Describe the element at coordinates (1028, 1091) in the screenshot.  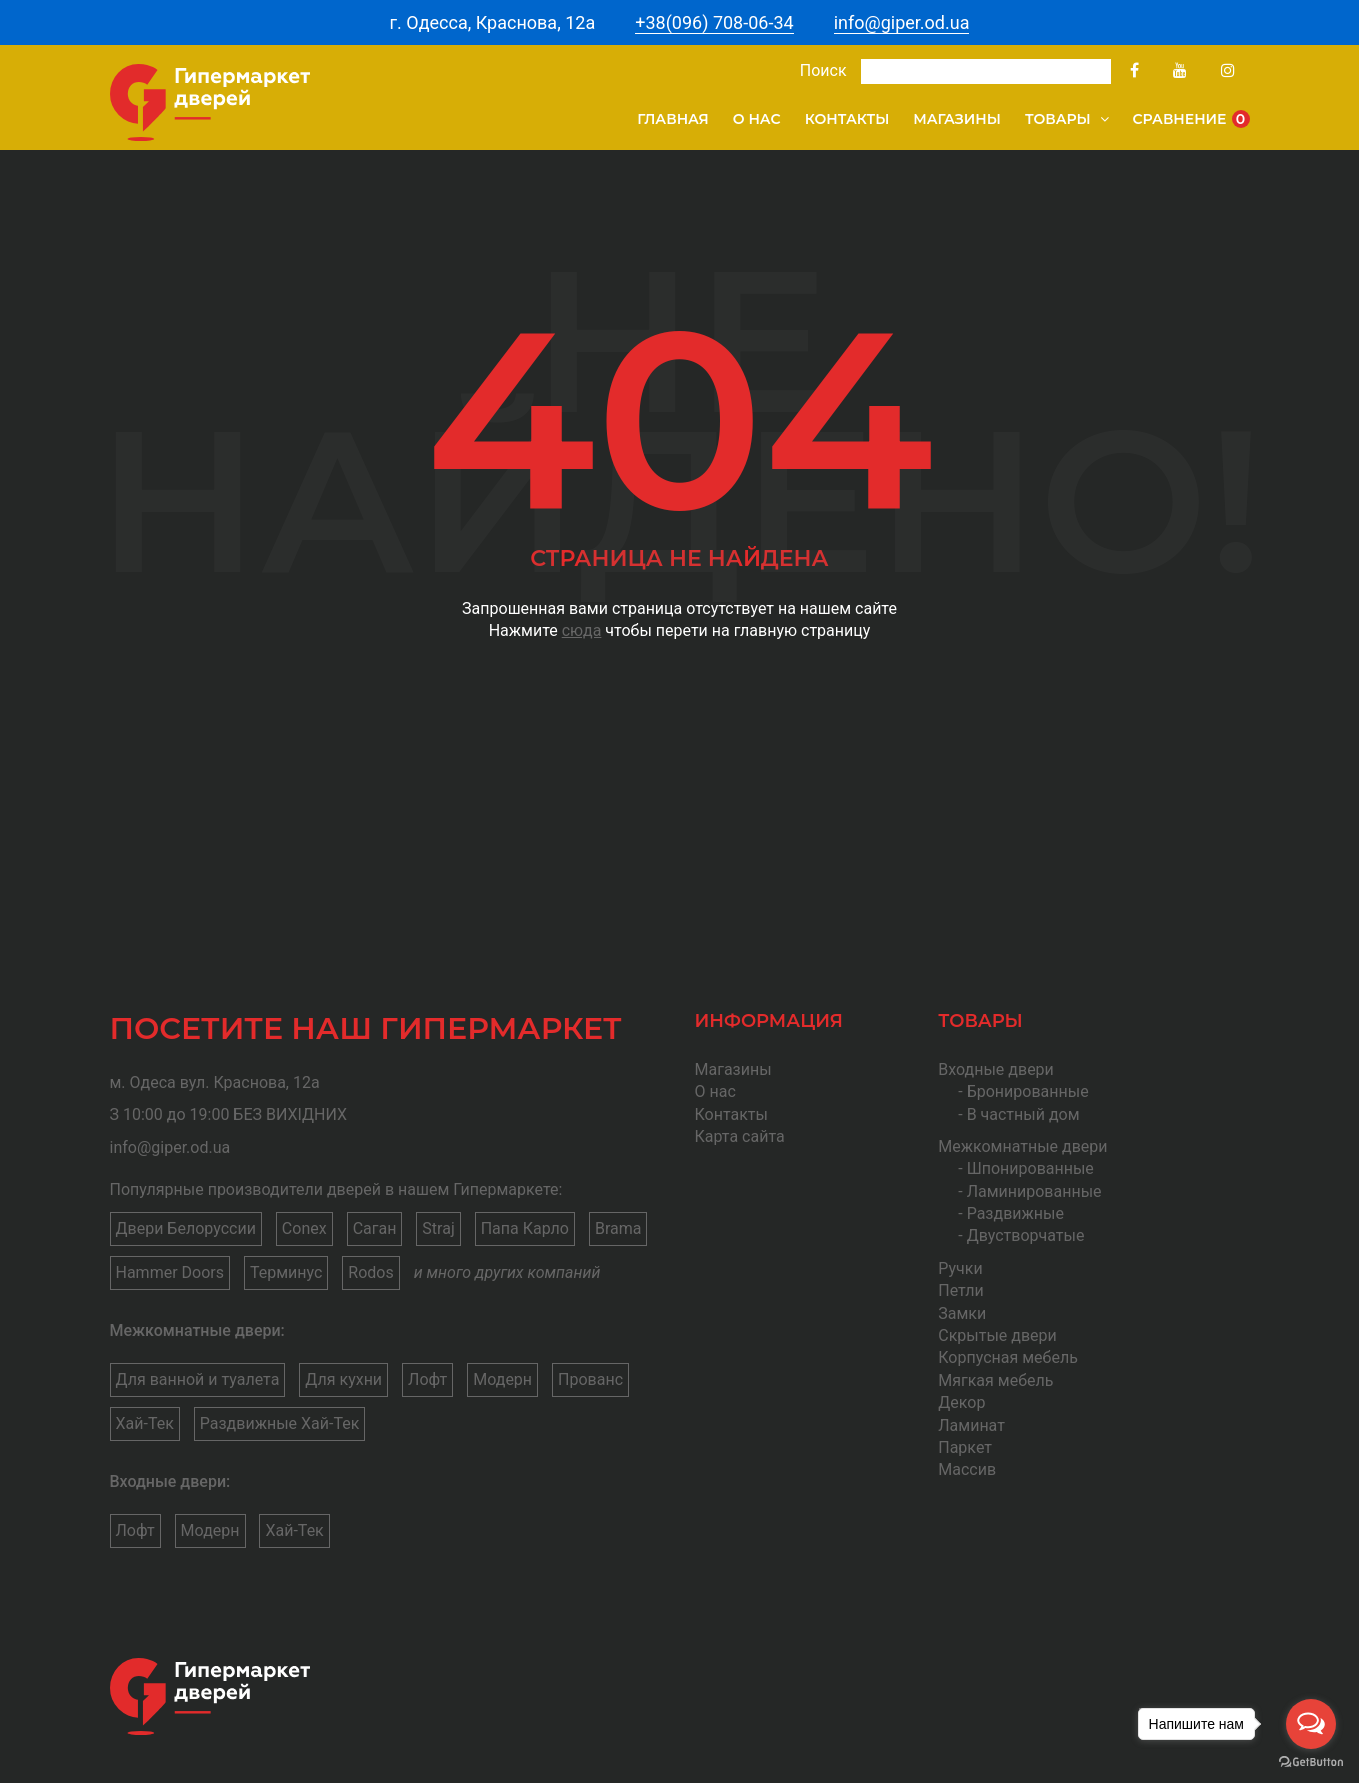
I see `Бронированные` at that location.